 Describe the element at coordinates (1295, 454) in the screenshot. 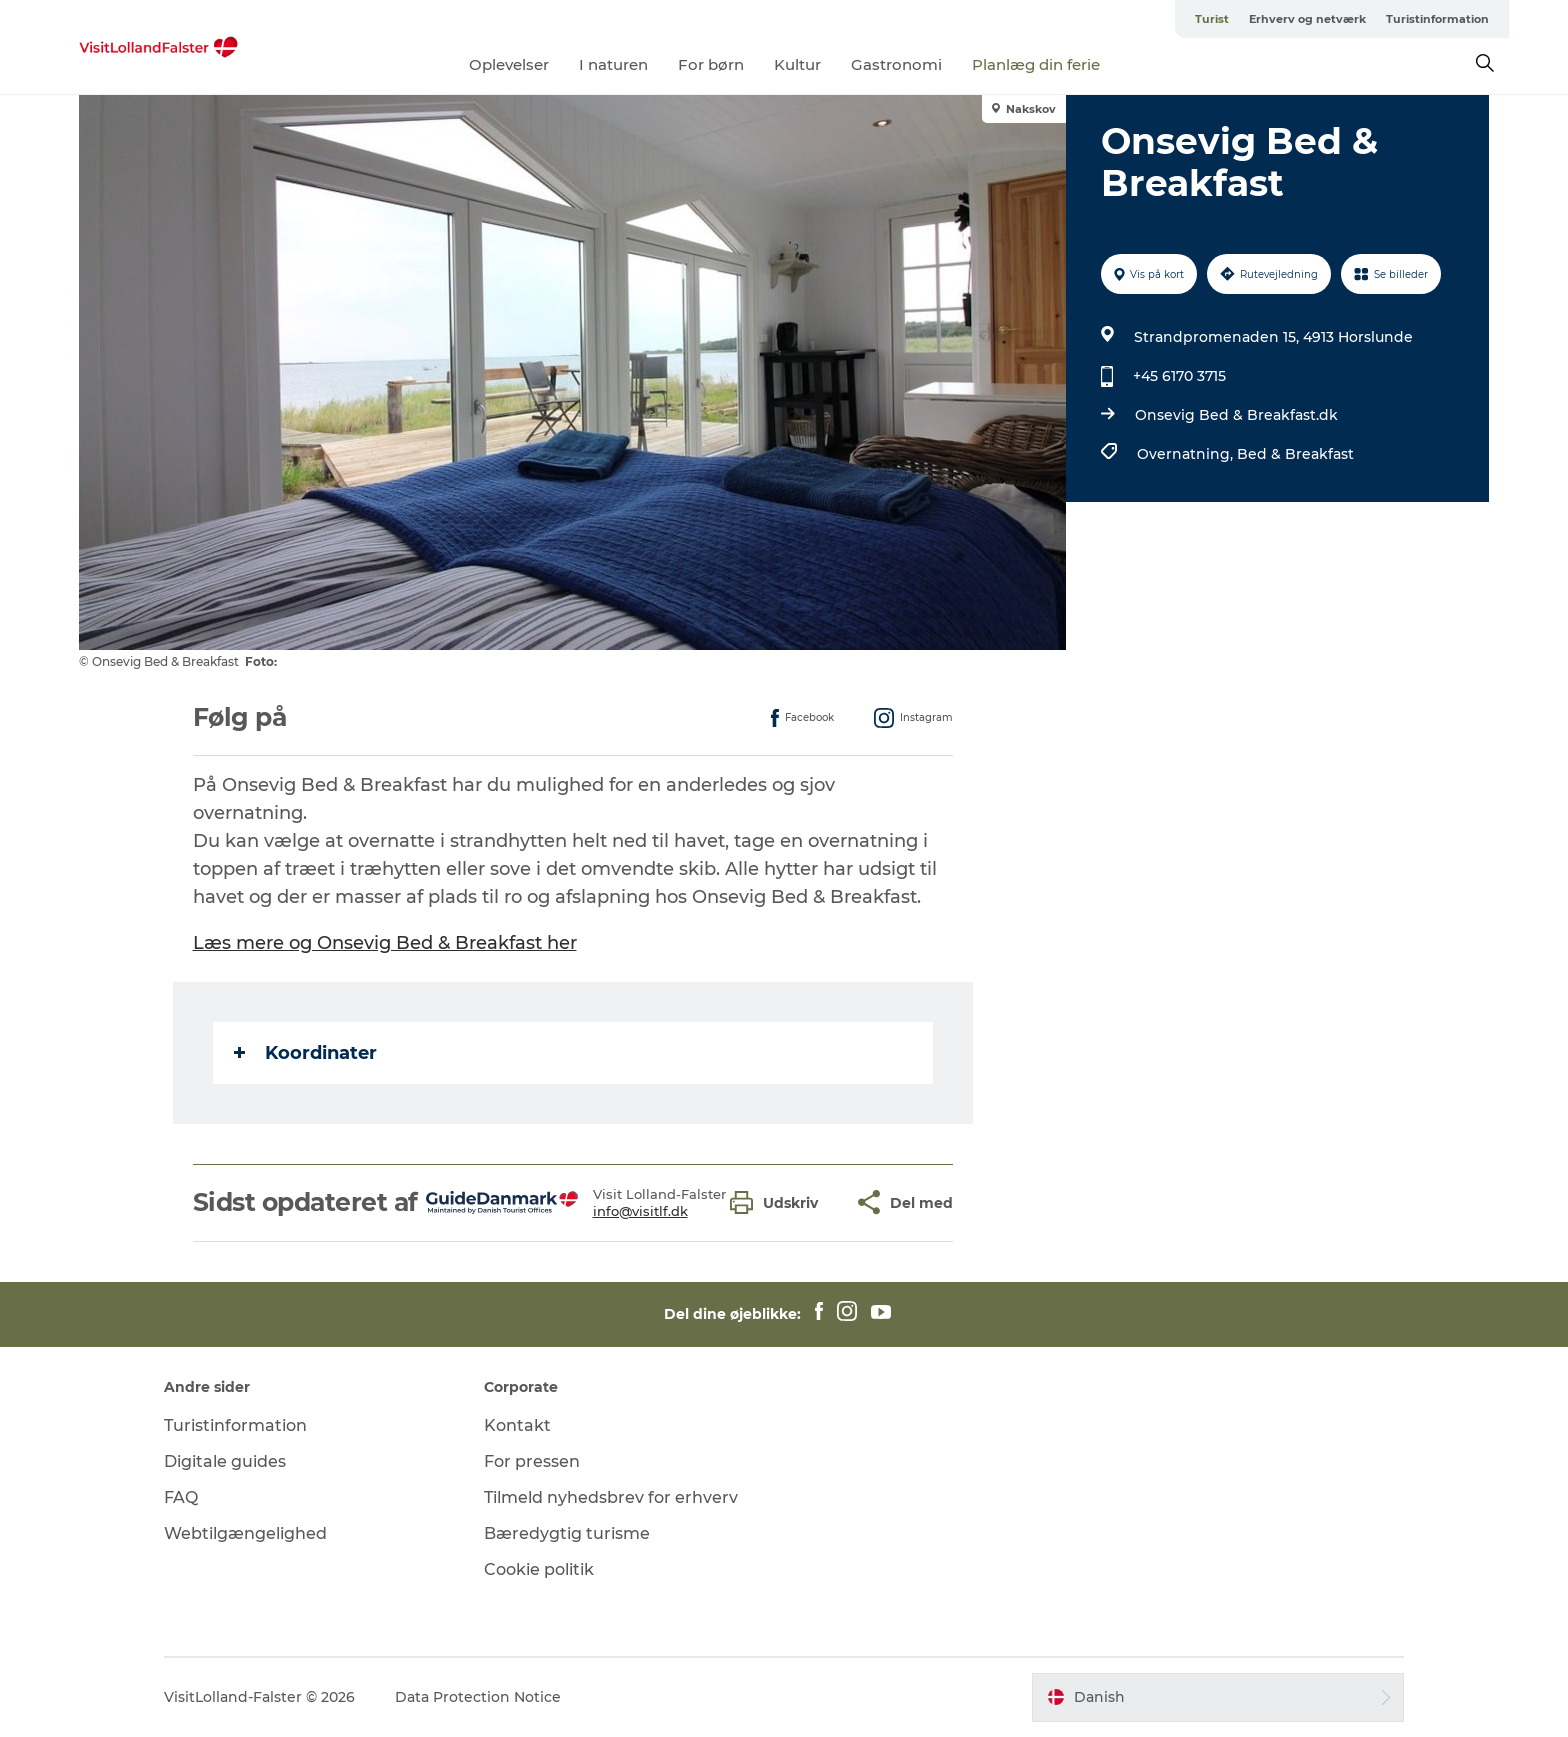

I see `Bed & Breakfast` at that location.